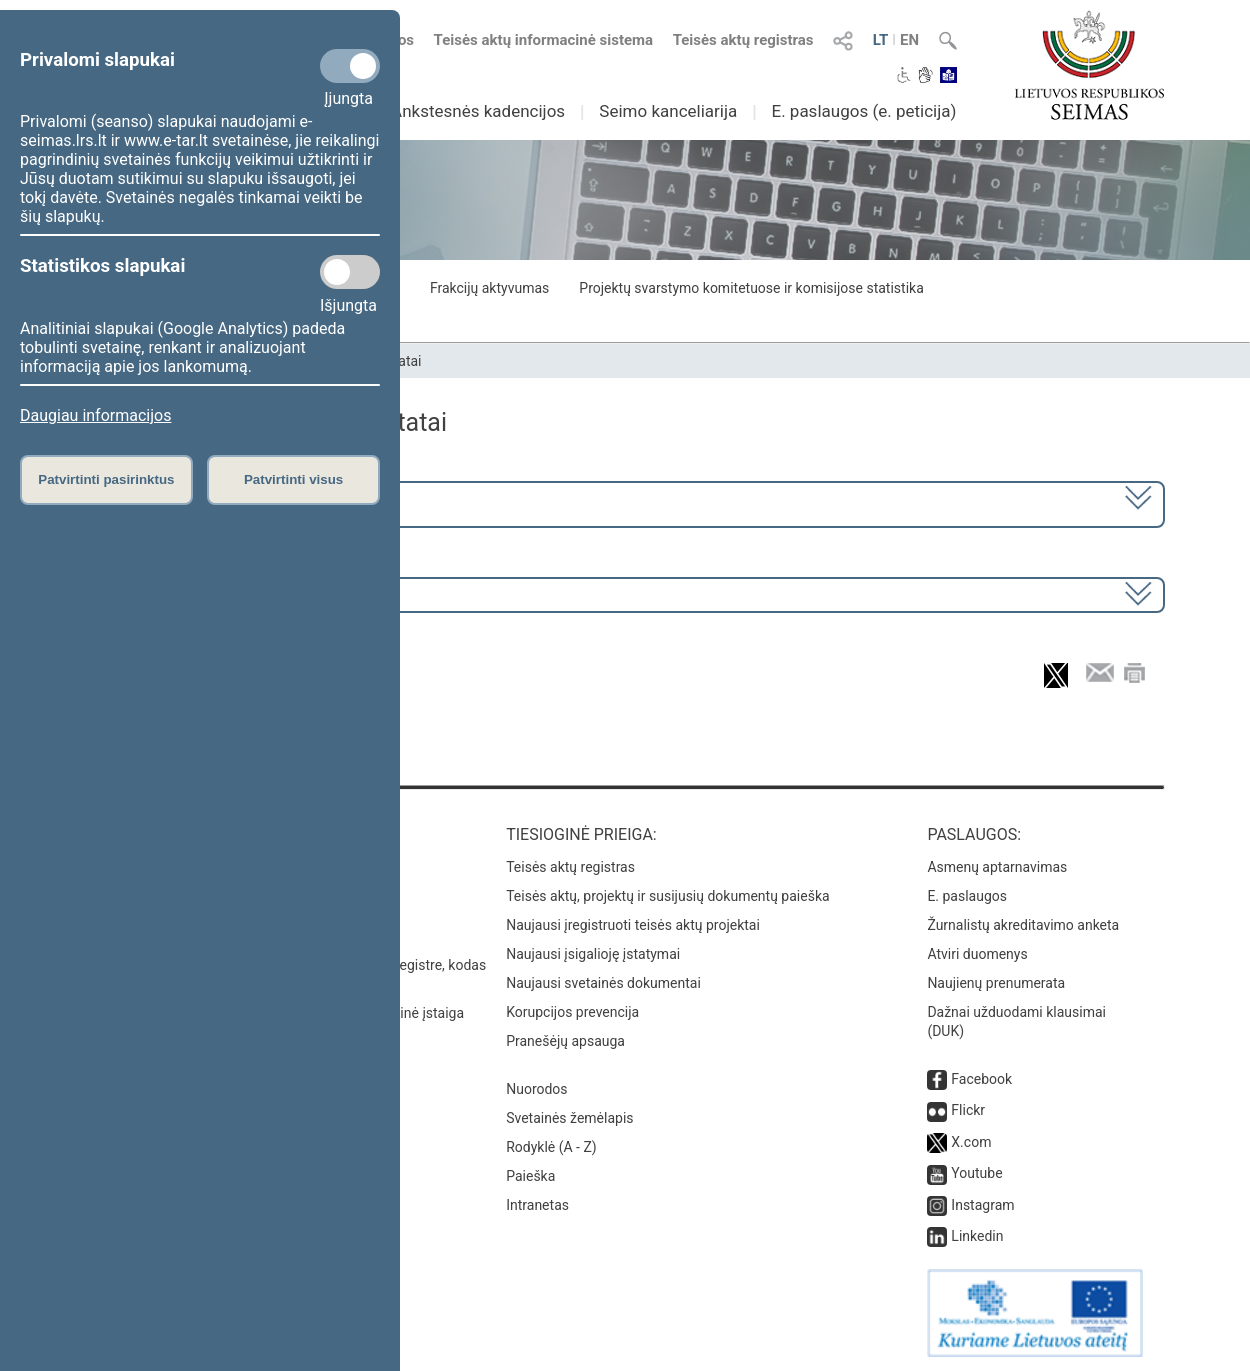 The width and height of the screenshot is (1250, 1371). I want to click on Teisės aktų, projektų ir susijusių dokumentų paieška, so click(667, 896).